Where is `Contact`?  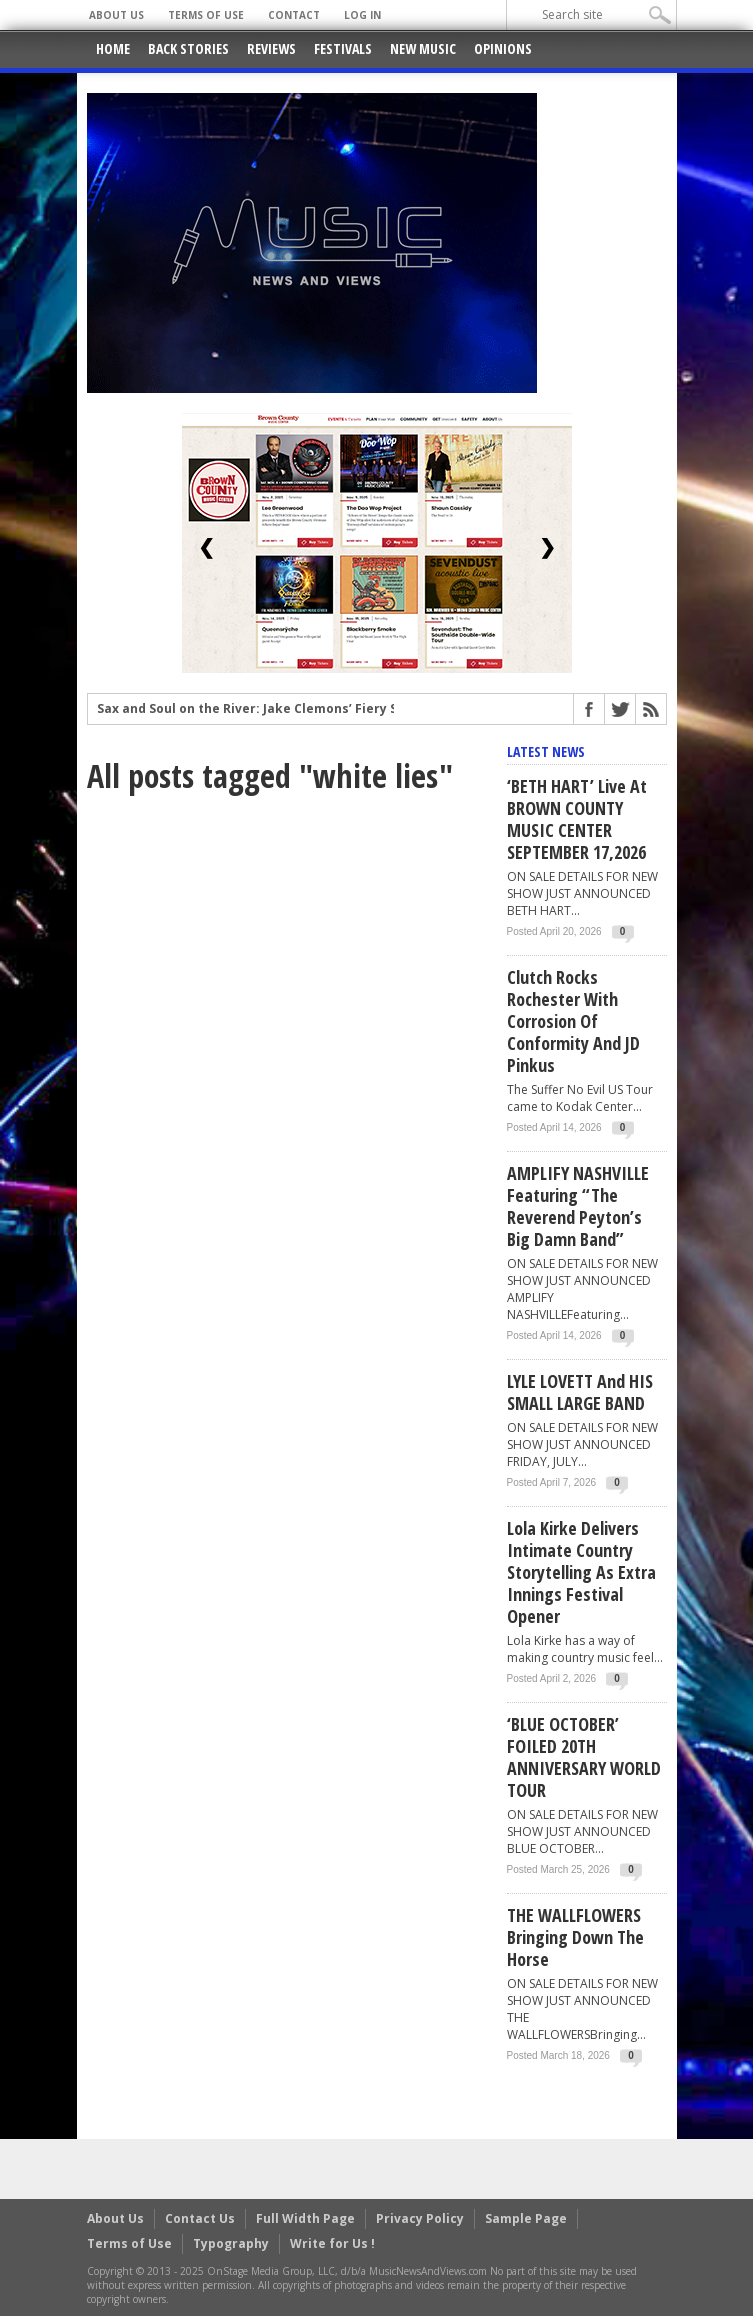
Contact is located at coordinates (294, 15).